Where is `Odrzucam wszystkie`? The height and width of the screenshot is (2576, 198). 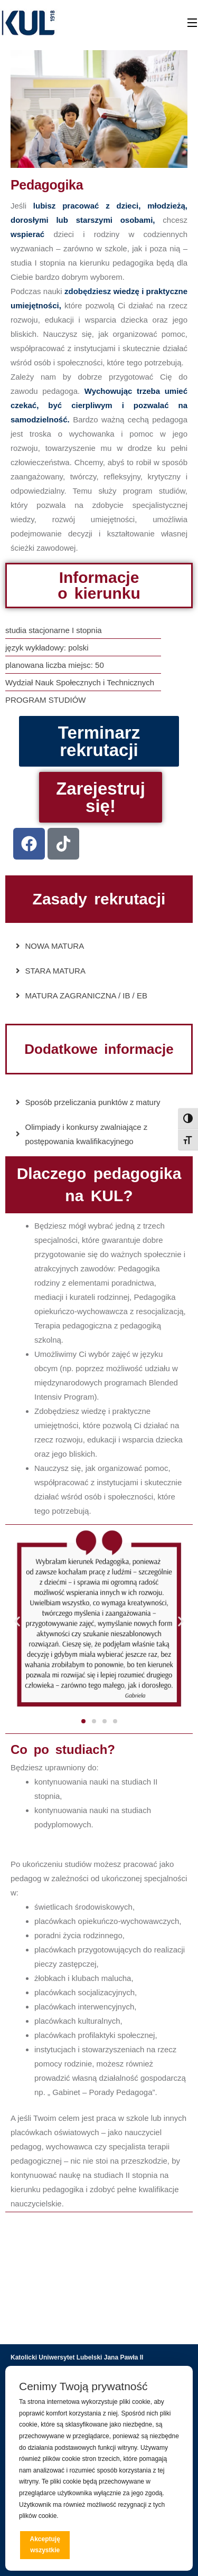 Odrzucam wszystkie is located at coordinates (102, 2544).